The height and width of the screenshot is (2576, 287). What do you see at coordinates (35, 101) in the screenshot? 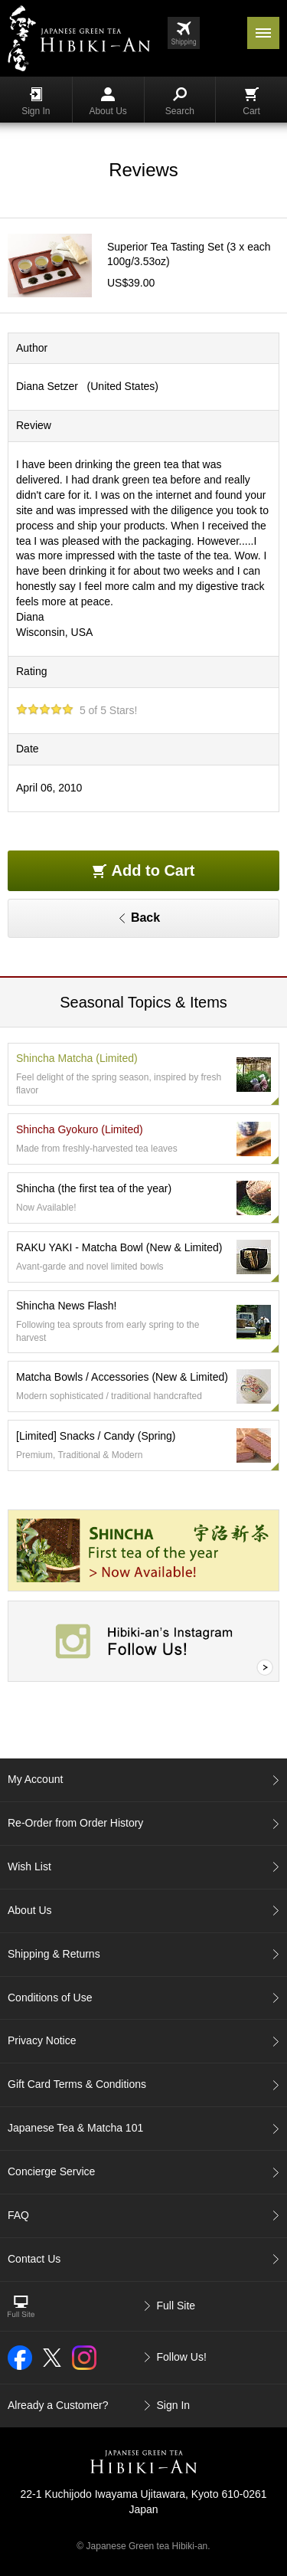
I see `Sign In` at bounding box center [35, 101].